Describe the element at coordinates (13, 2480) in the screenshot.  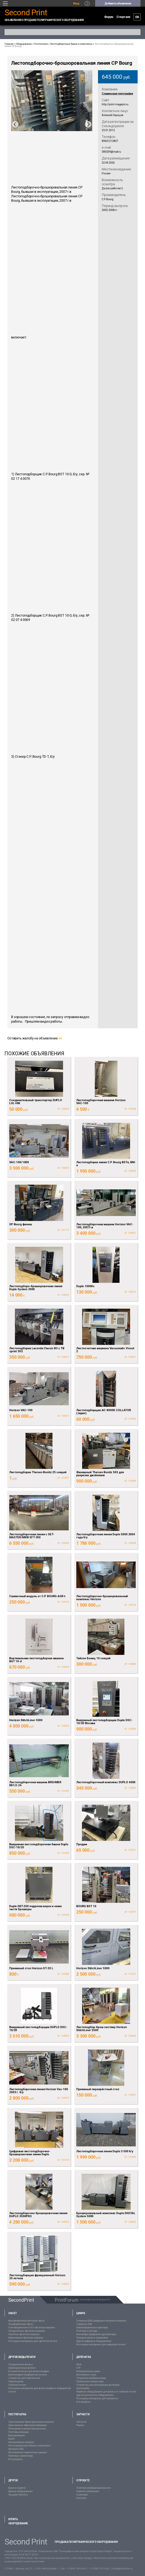
I see `Другое` at that location.